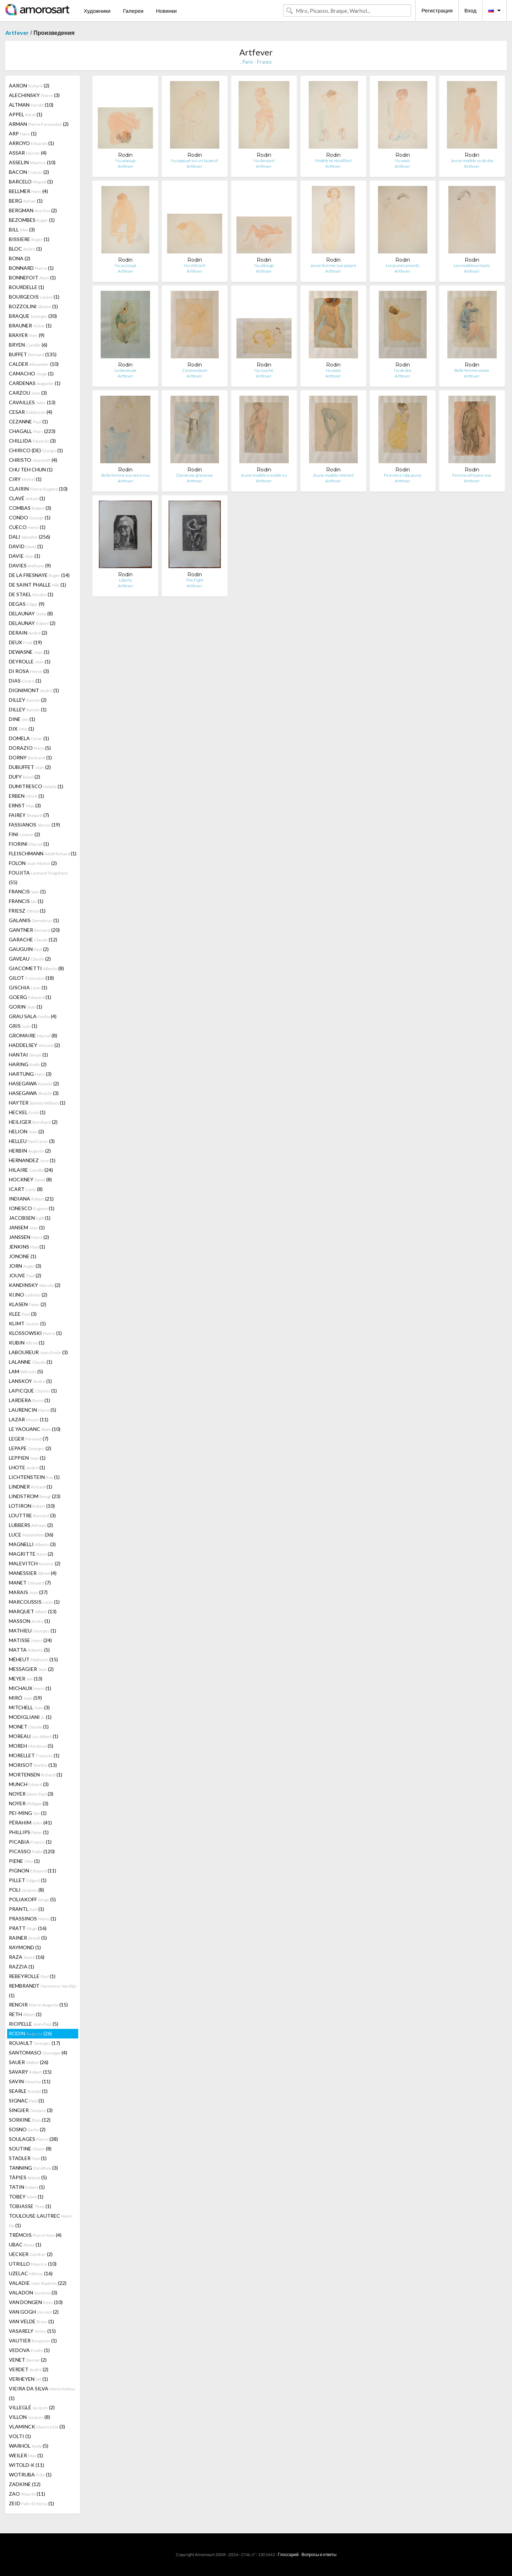 This screenshot has width=512, height=2576. Describe the element at coordinates (34, 1045) in the screenshot. I see `HADDELSEY (2)` at that location.